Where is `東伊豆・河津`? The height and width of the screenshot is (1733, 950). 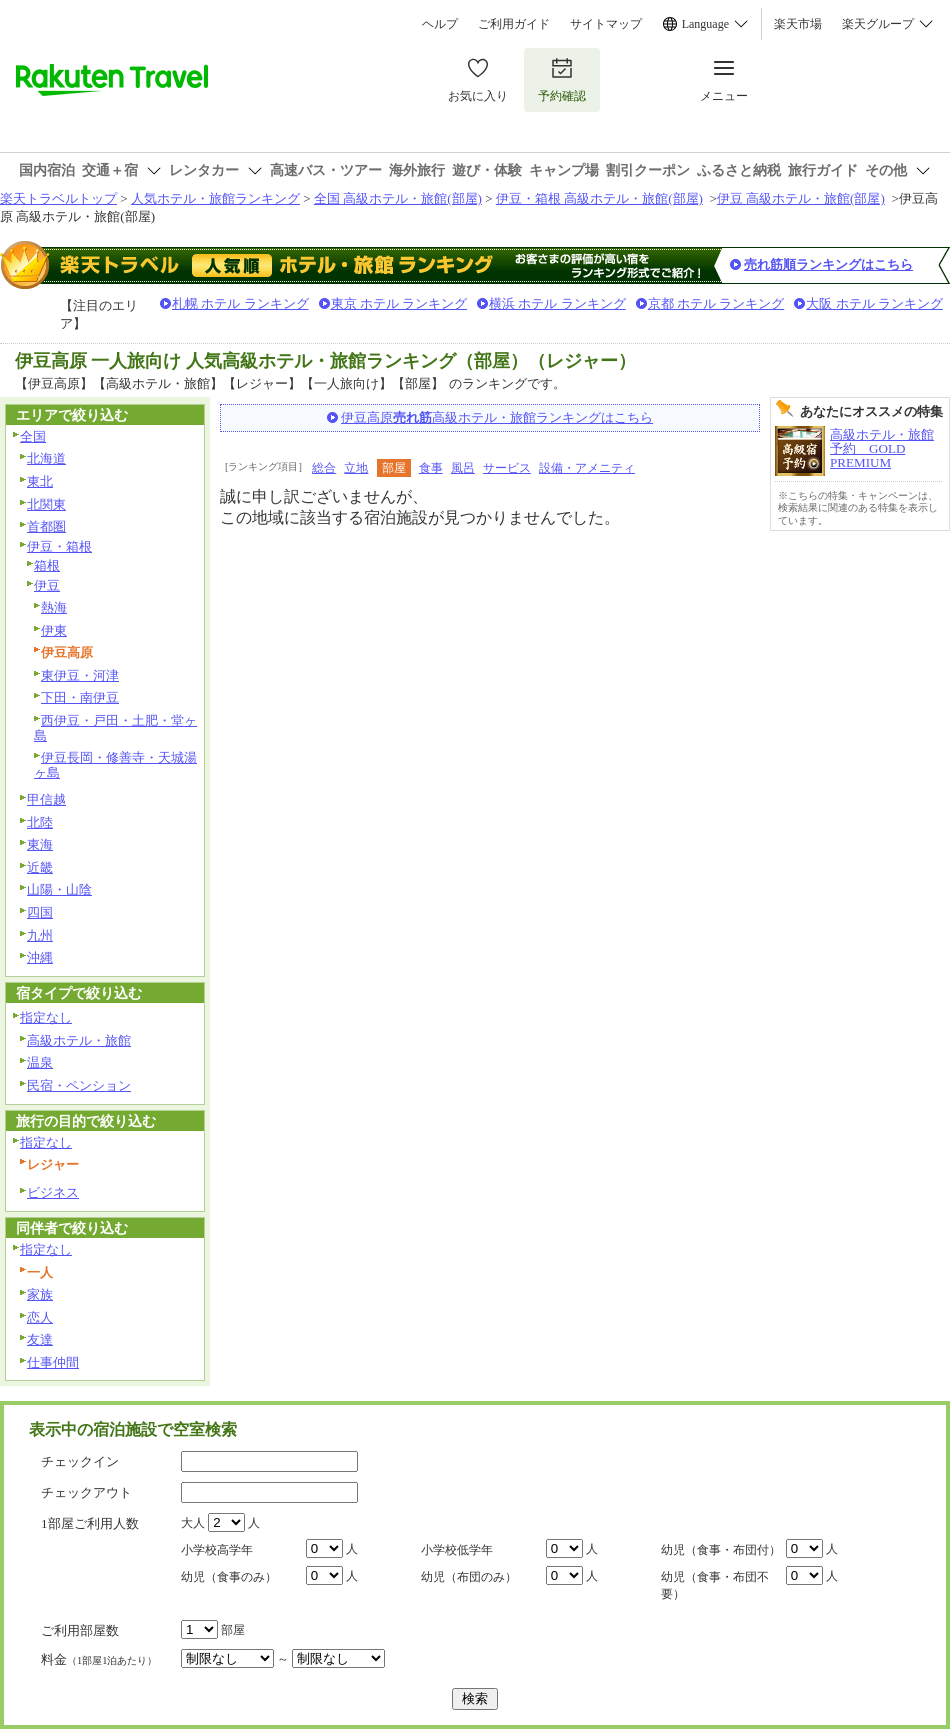 東伊豆・河津 is located at coordinates (80, 675).